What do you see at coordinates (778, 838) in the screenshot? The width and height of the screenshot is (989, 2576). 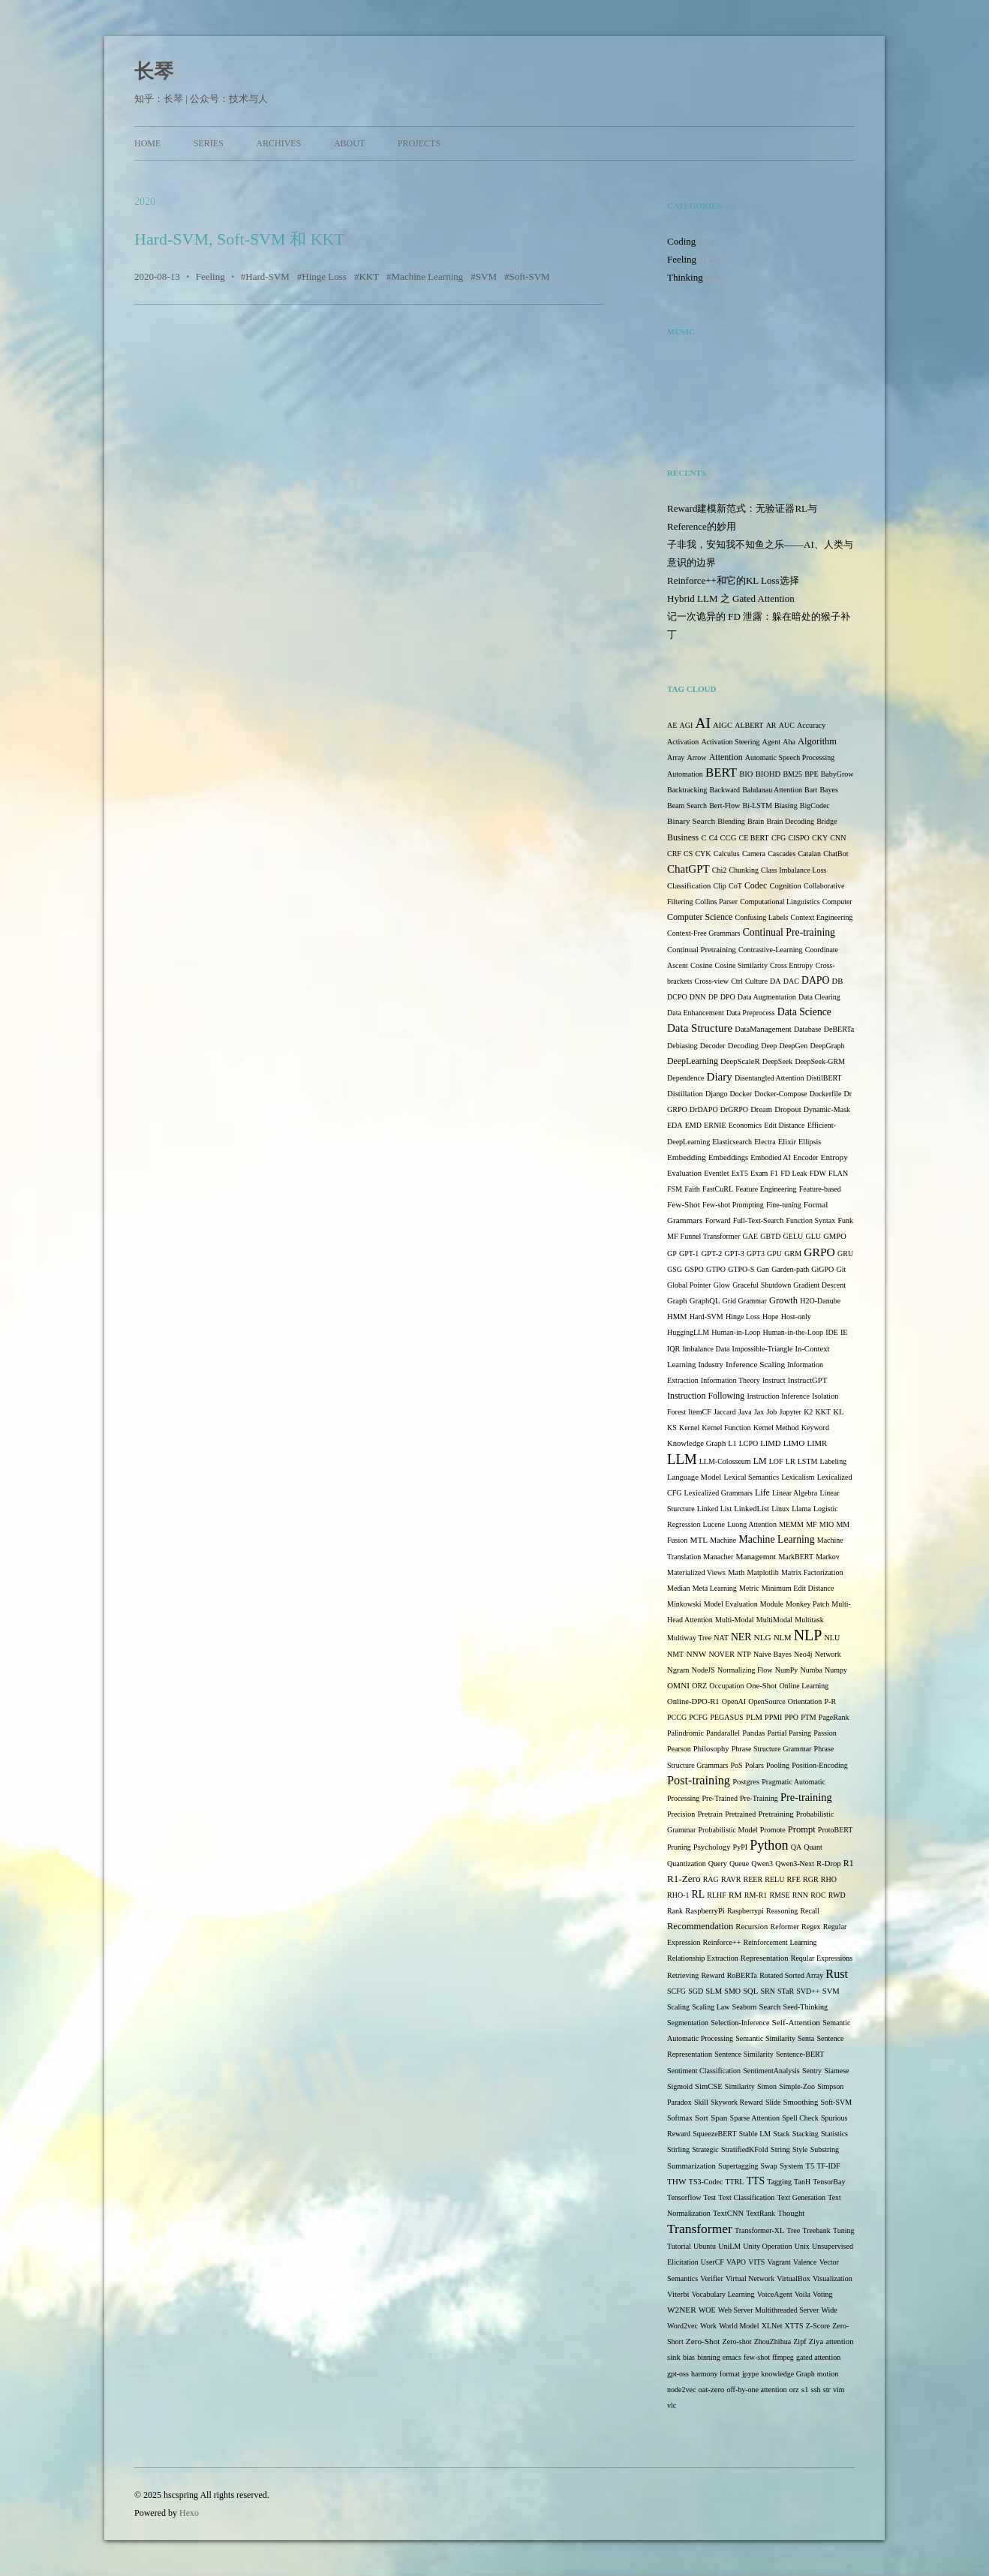 I see `CFG` at bounding box center [778, 838].